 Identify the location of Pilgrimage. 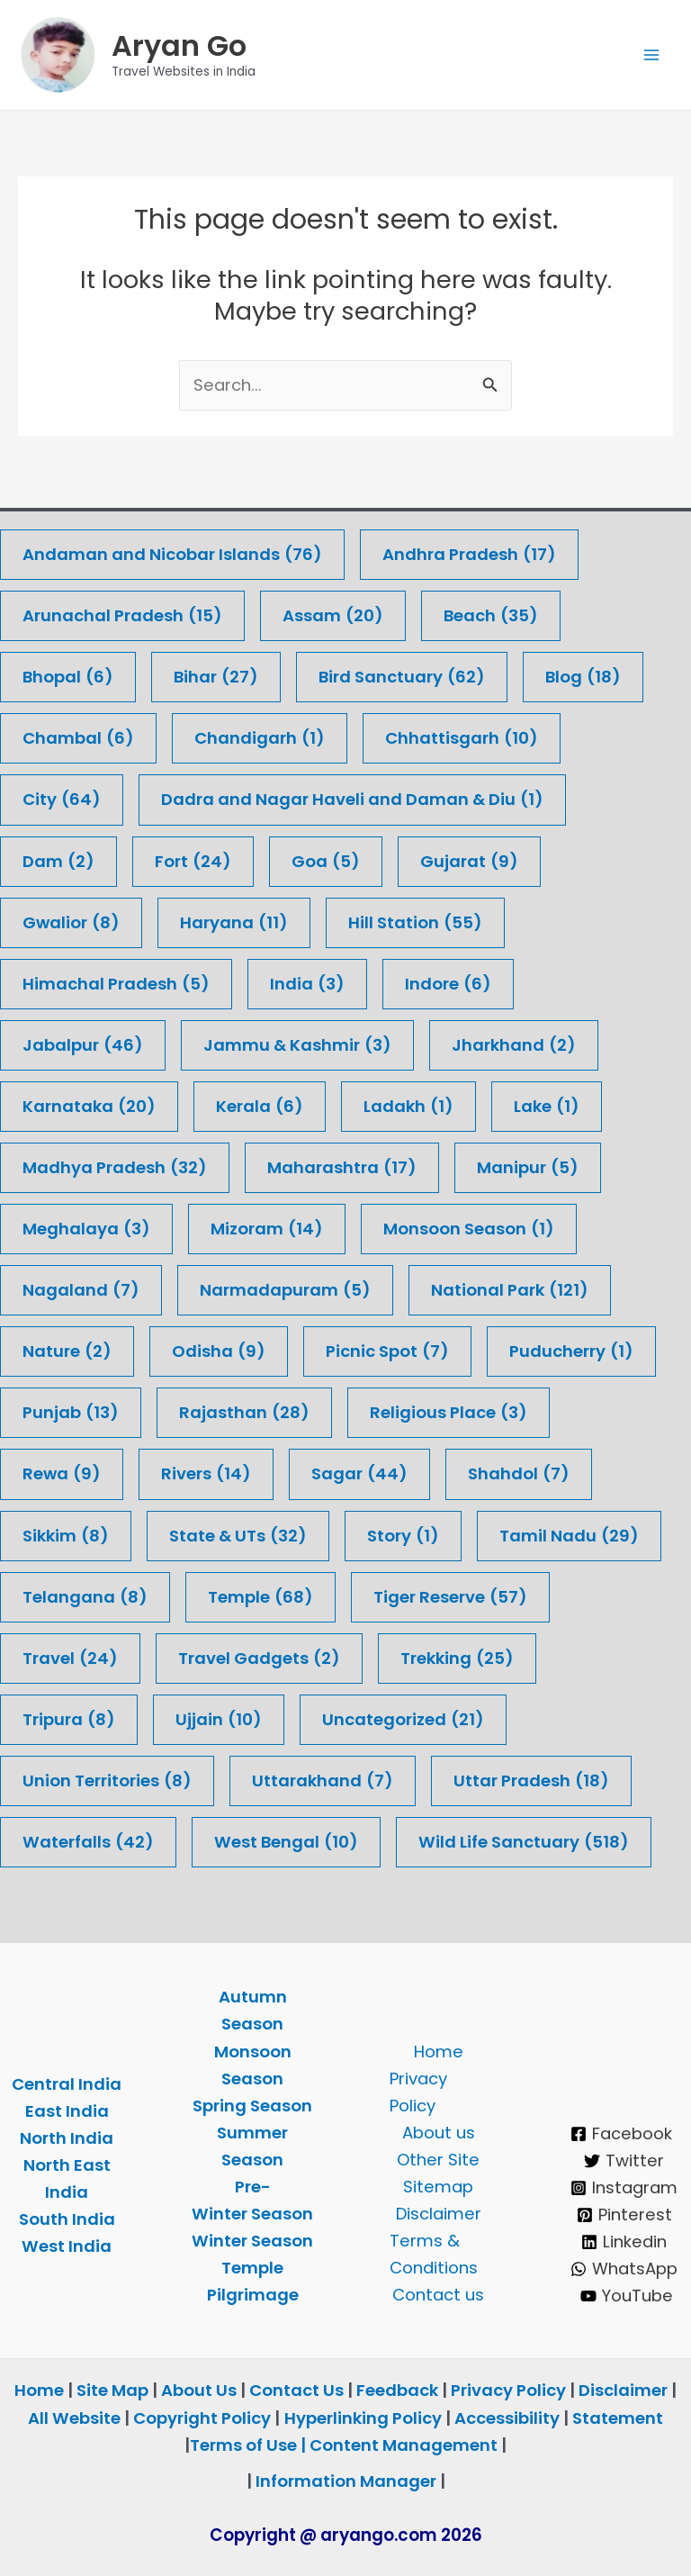
(253, 2294).